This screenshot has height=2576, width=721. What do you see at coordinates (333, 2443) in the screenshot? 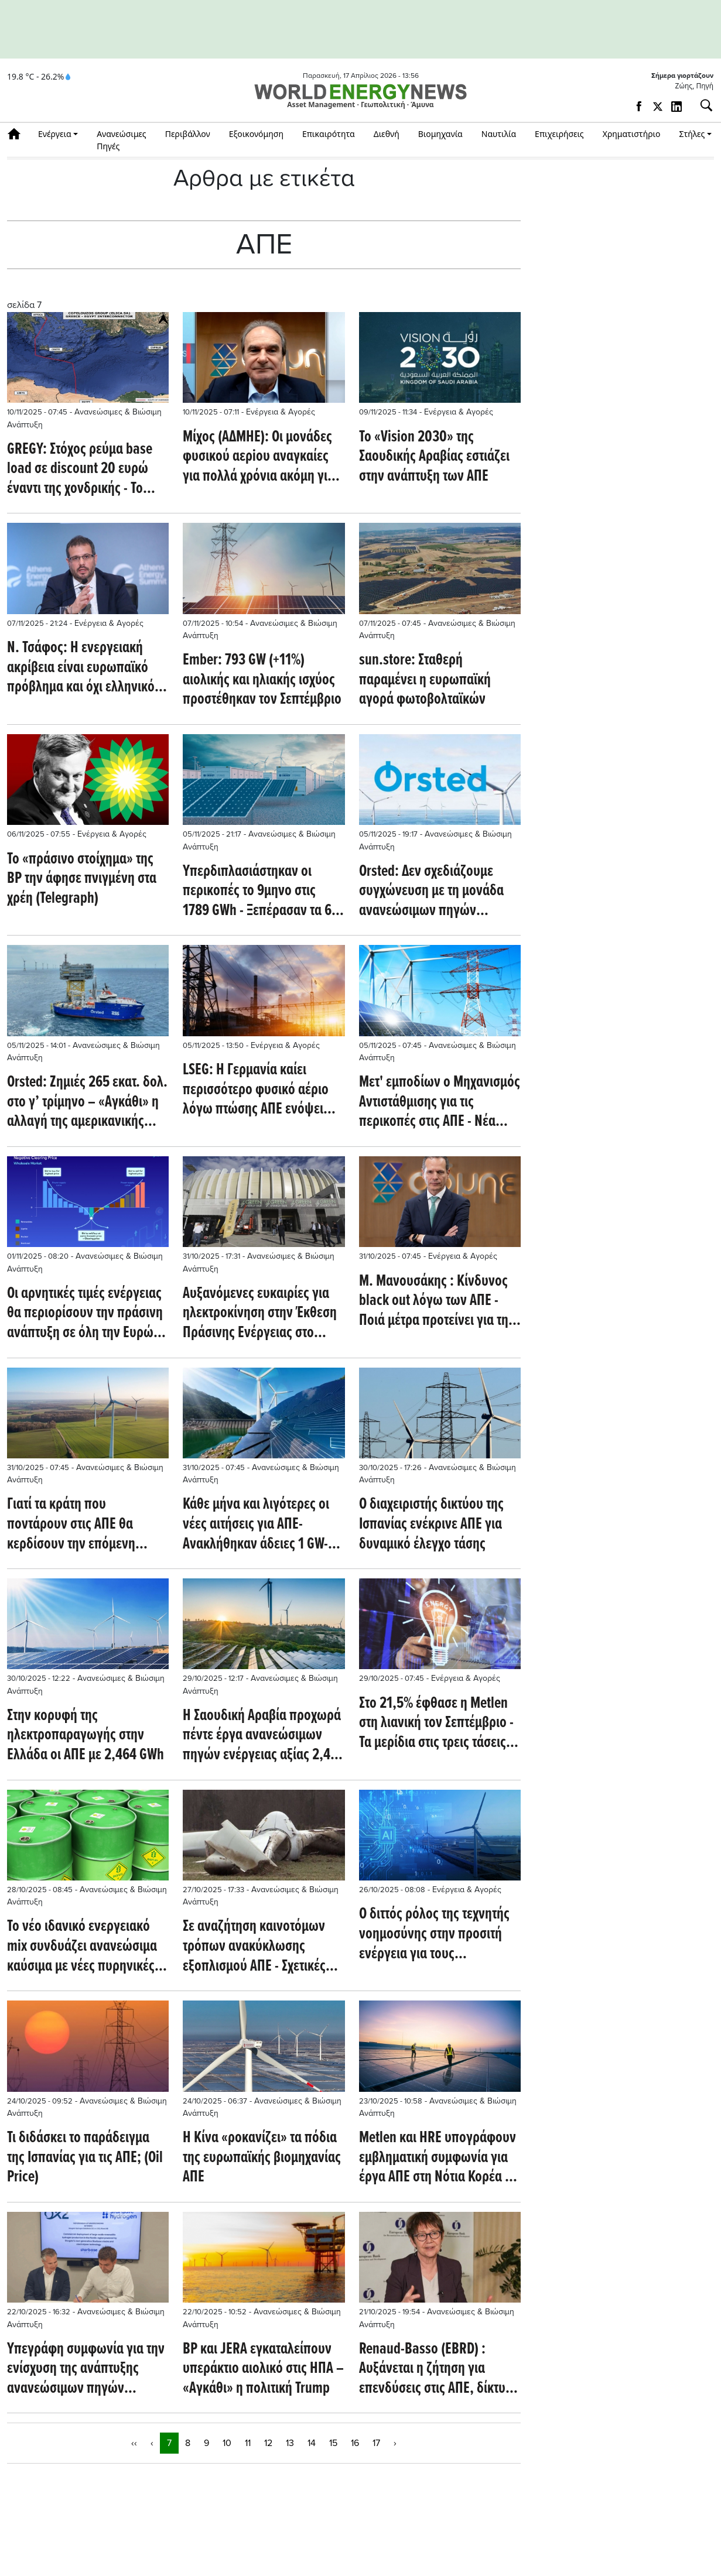
I see `15` at bounding box center [333, 2443].